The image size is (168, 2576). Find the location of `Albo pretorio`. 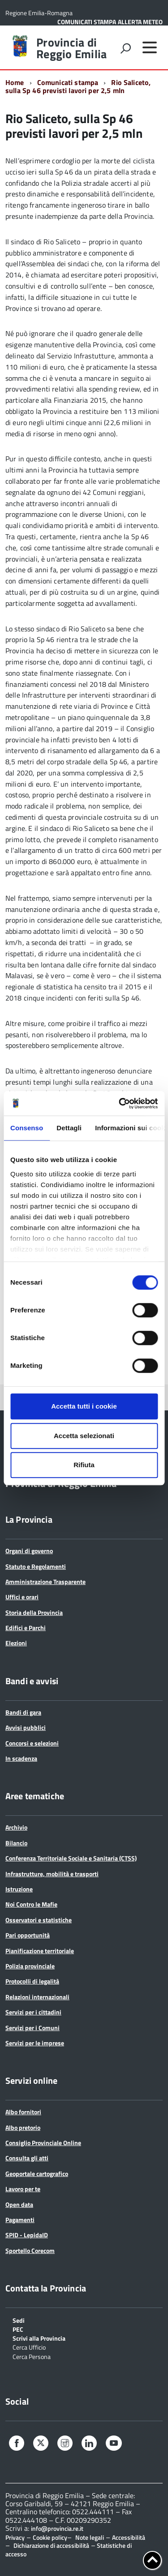

Albo pretorio is located at coordinates (22, 2127).